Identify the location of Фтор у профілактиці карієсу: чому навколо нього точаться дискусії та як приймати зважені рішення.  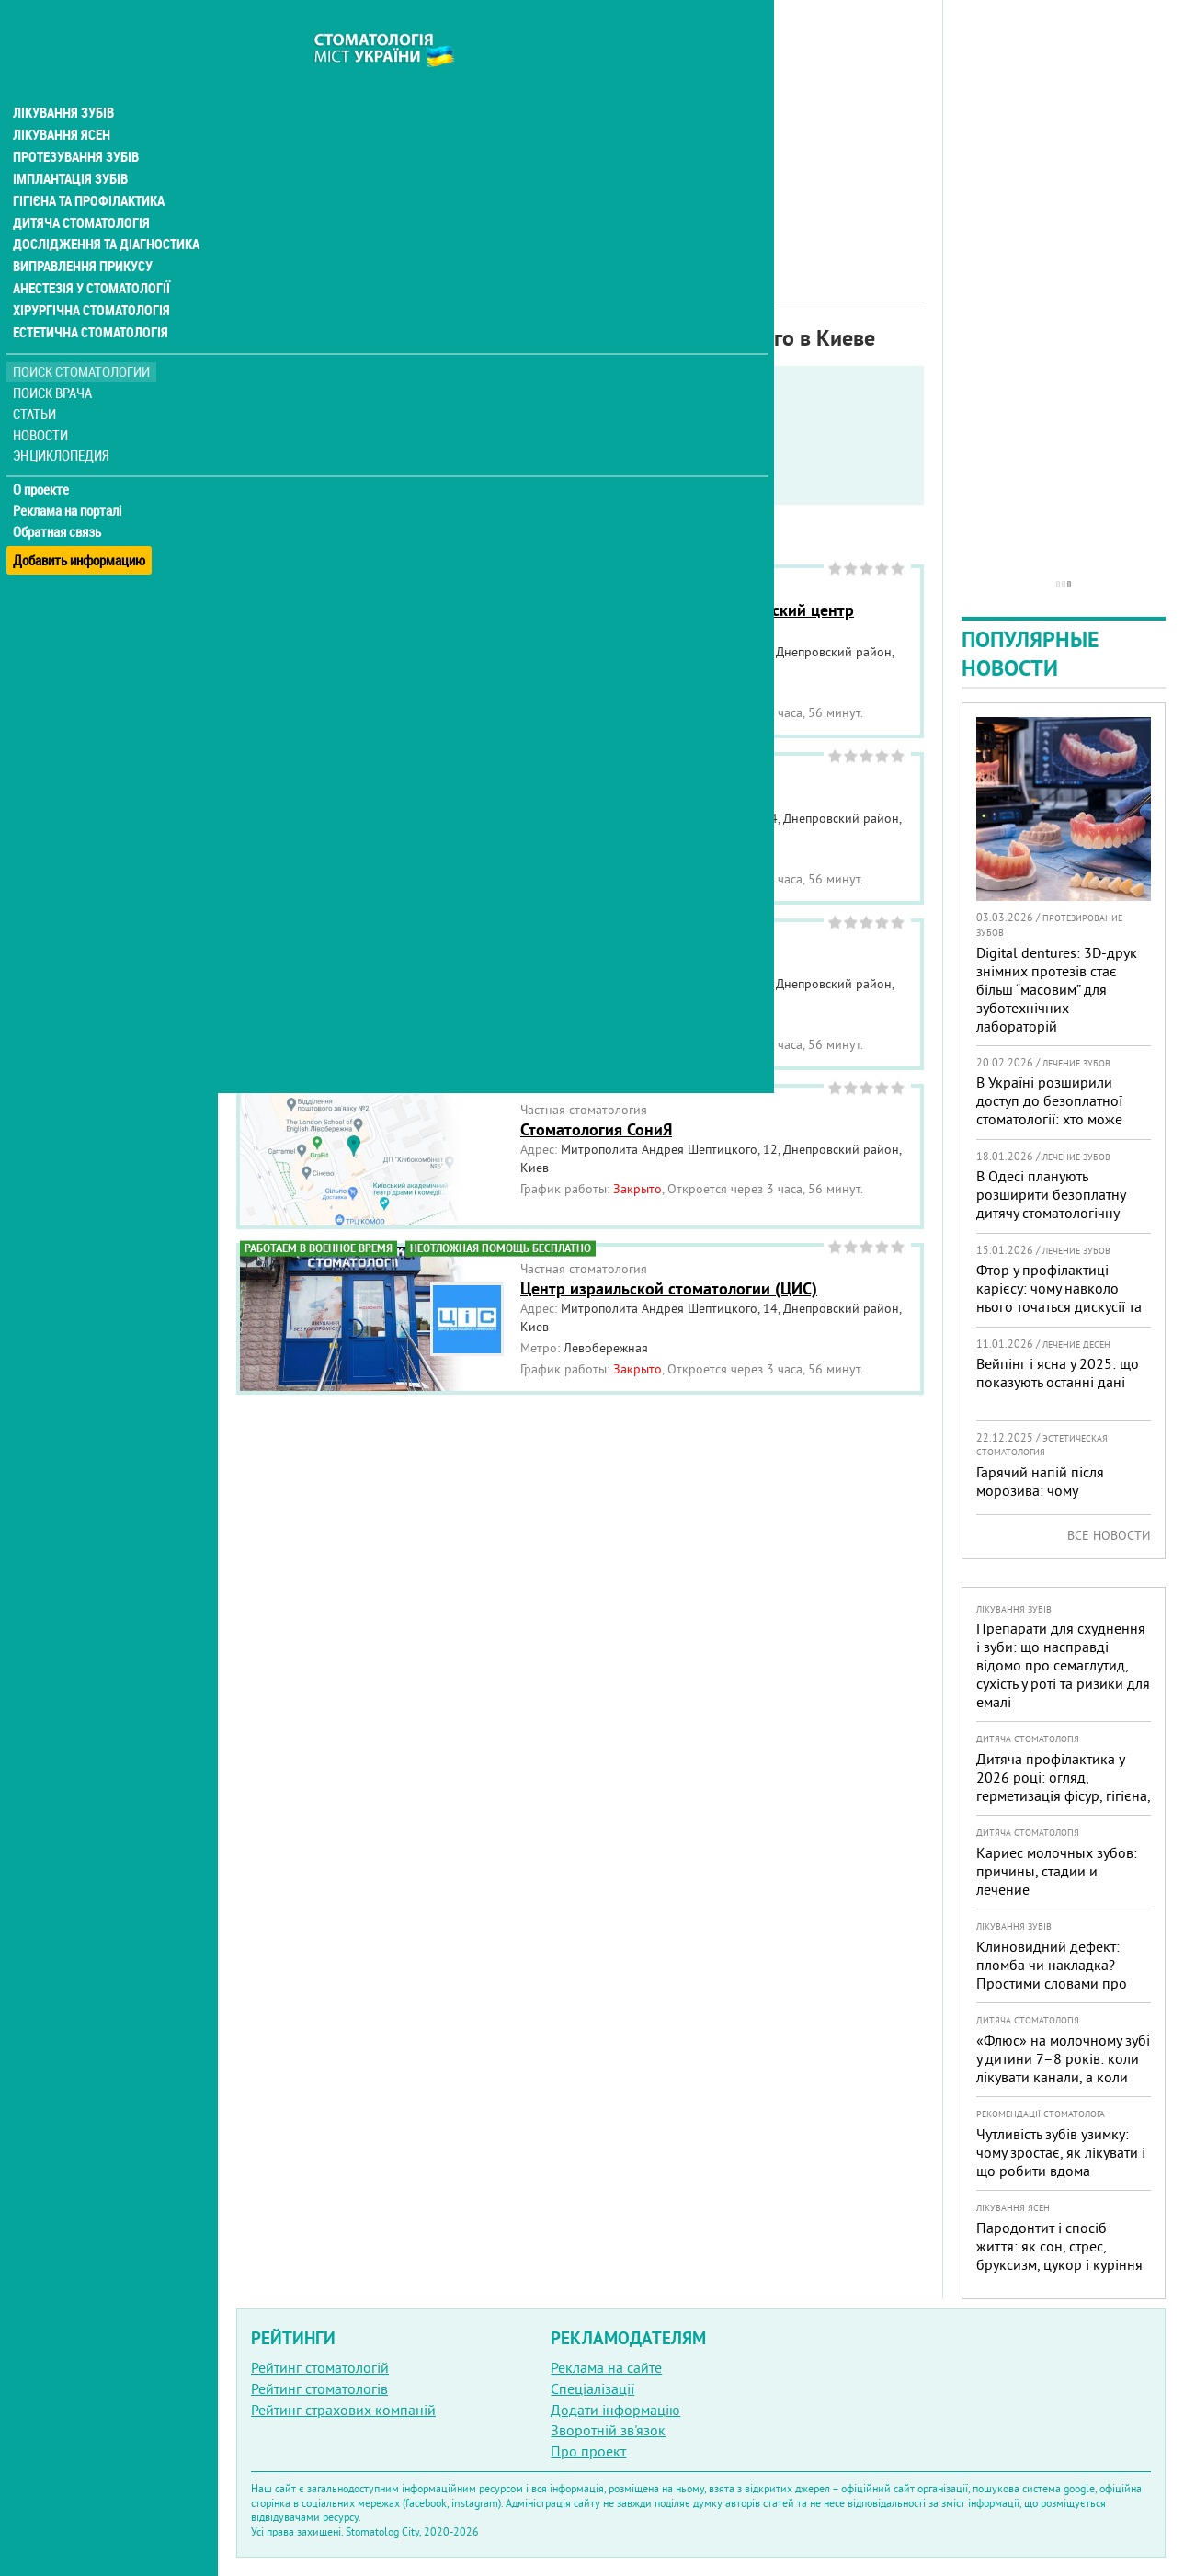
(1059, 1306).